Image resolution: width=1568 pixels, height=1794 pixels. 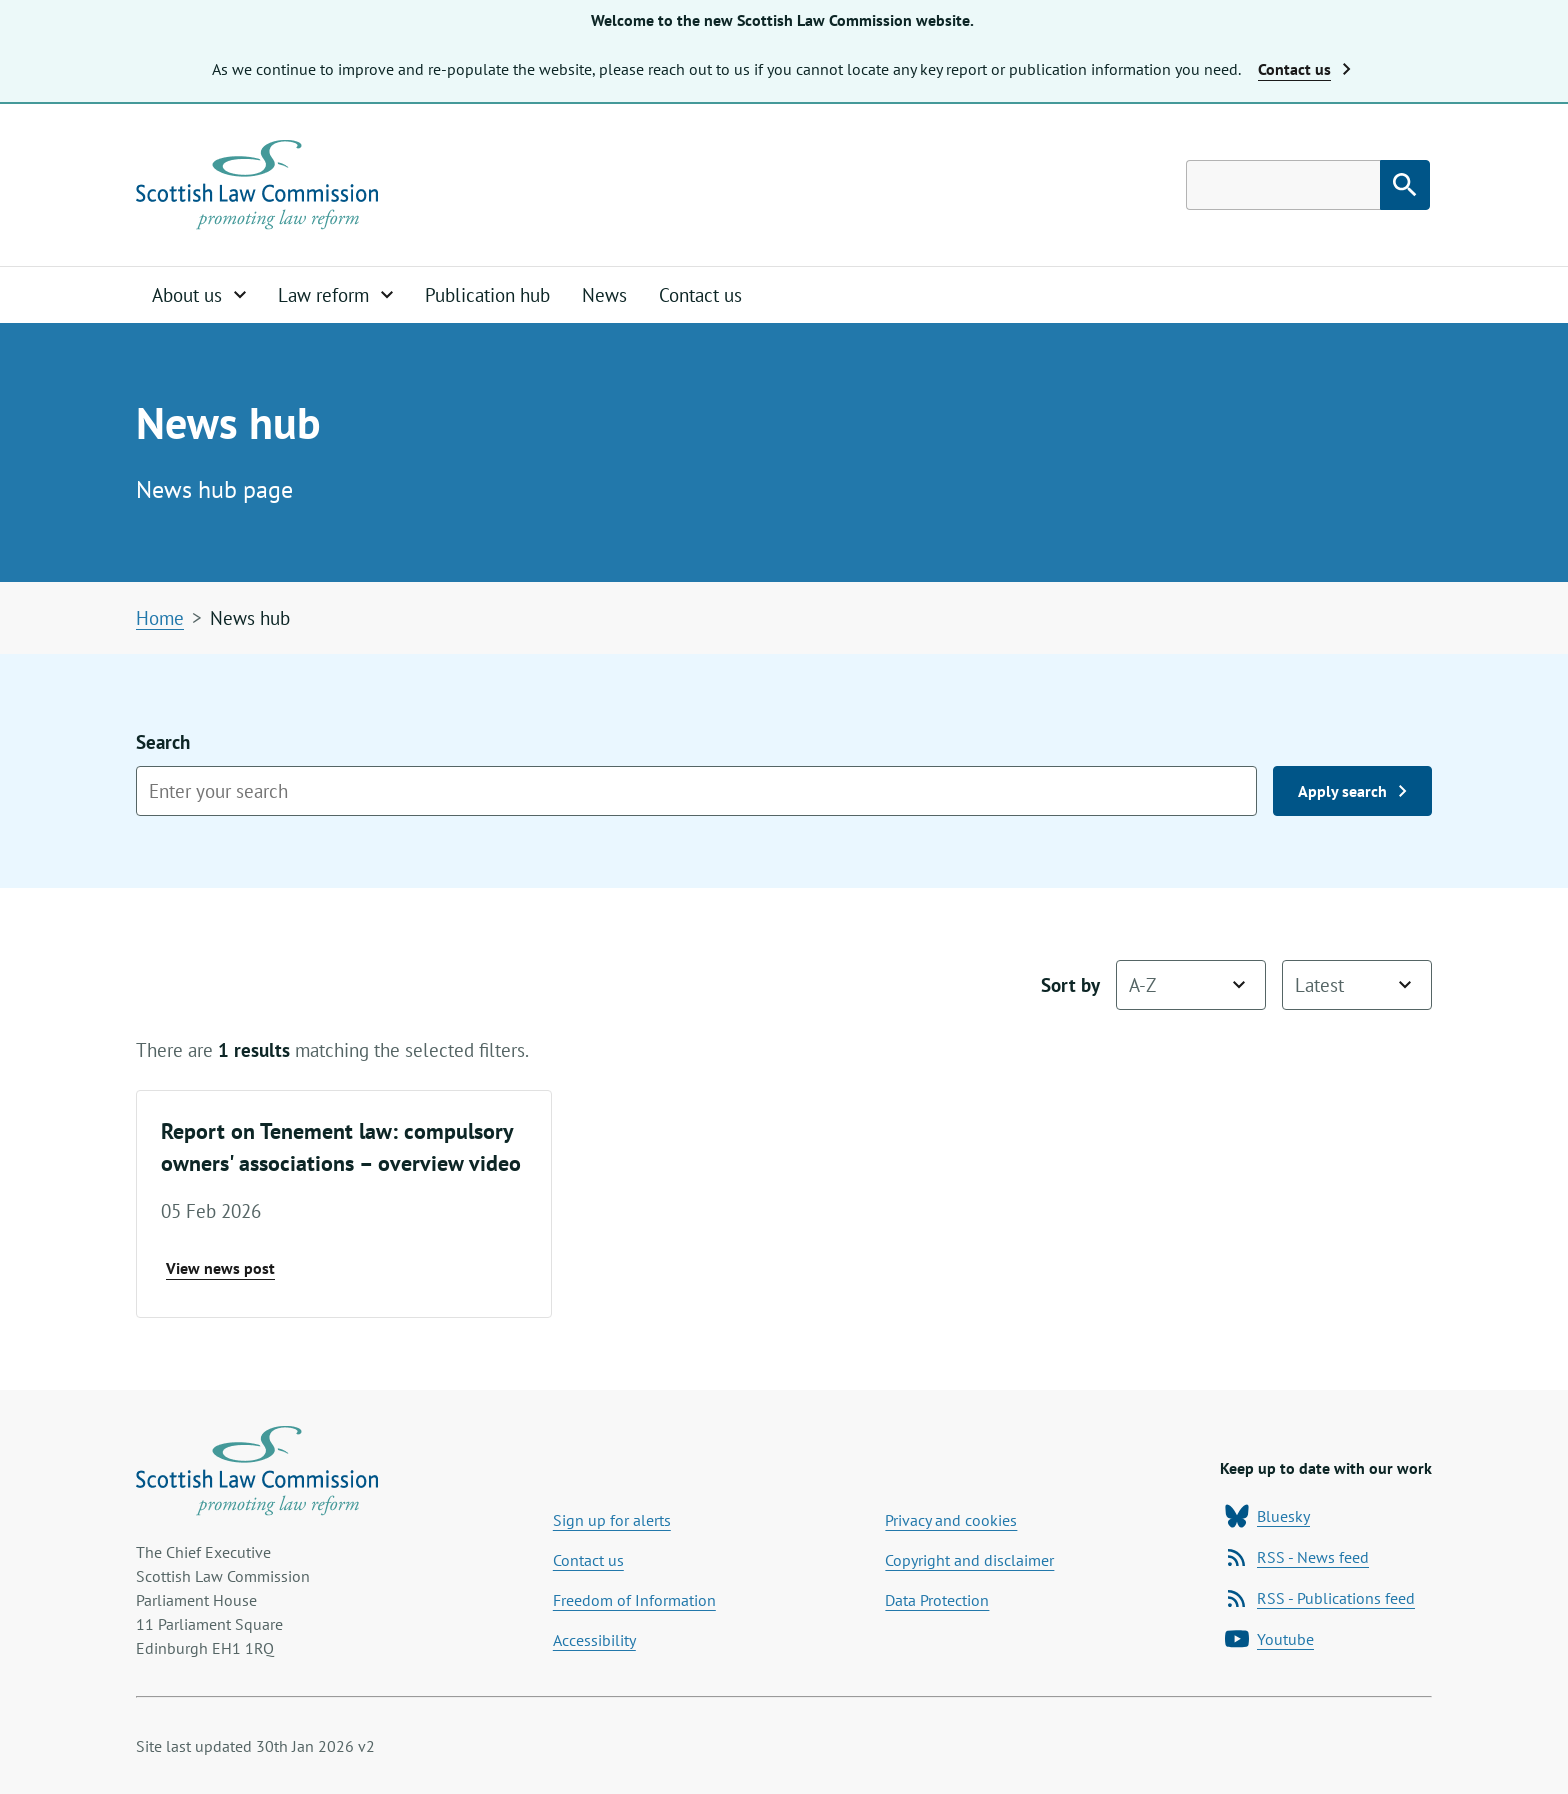 What do you see at coordinates (1357, 985) in the screenshot?
I see `[Sort by date]` at bounding box center [1357, 985].